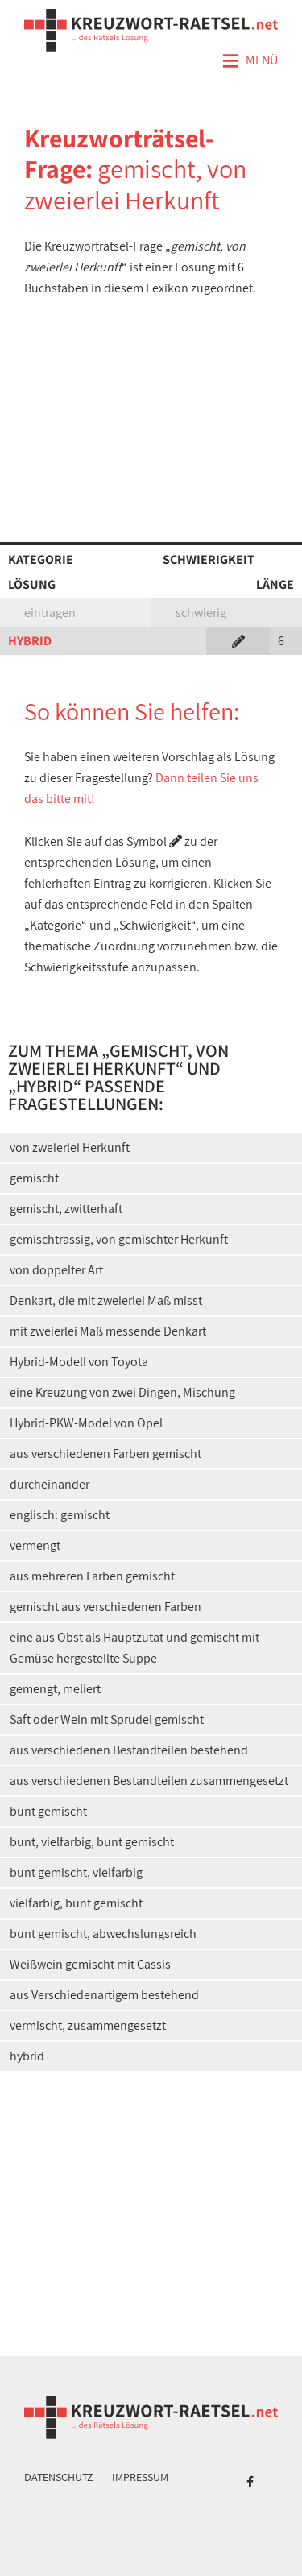 The image size is (302, 2576). Describe the element at coordinates (76, 1903) in the screenshot. I see `vielfarbig, bunt gemischt` at that location.